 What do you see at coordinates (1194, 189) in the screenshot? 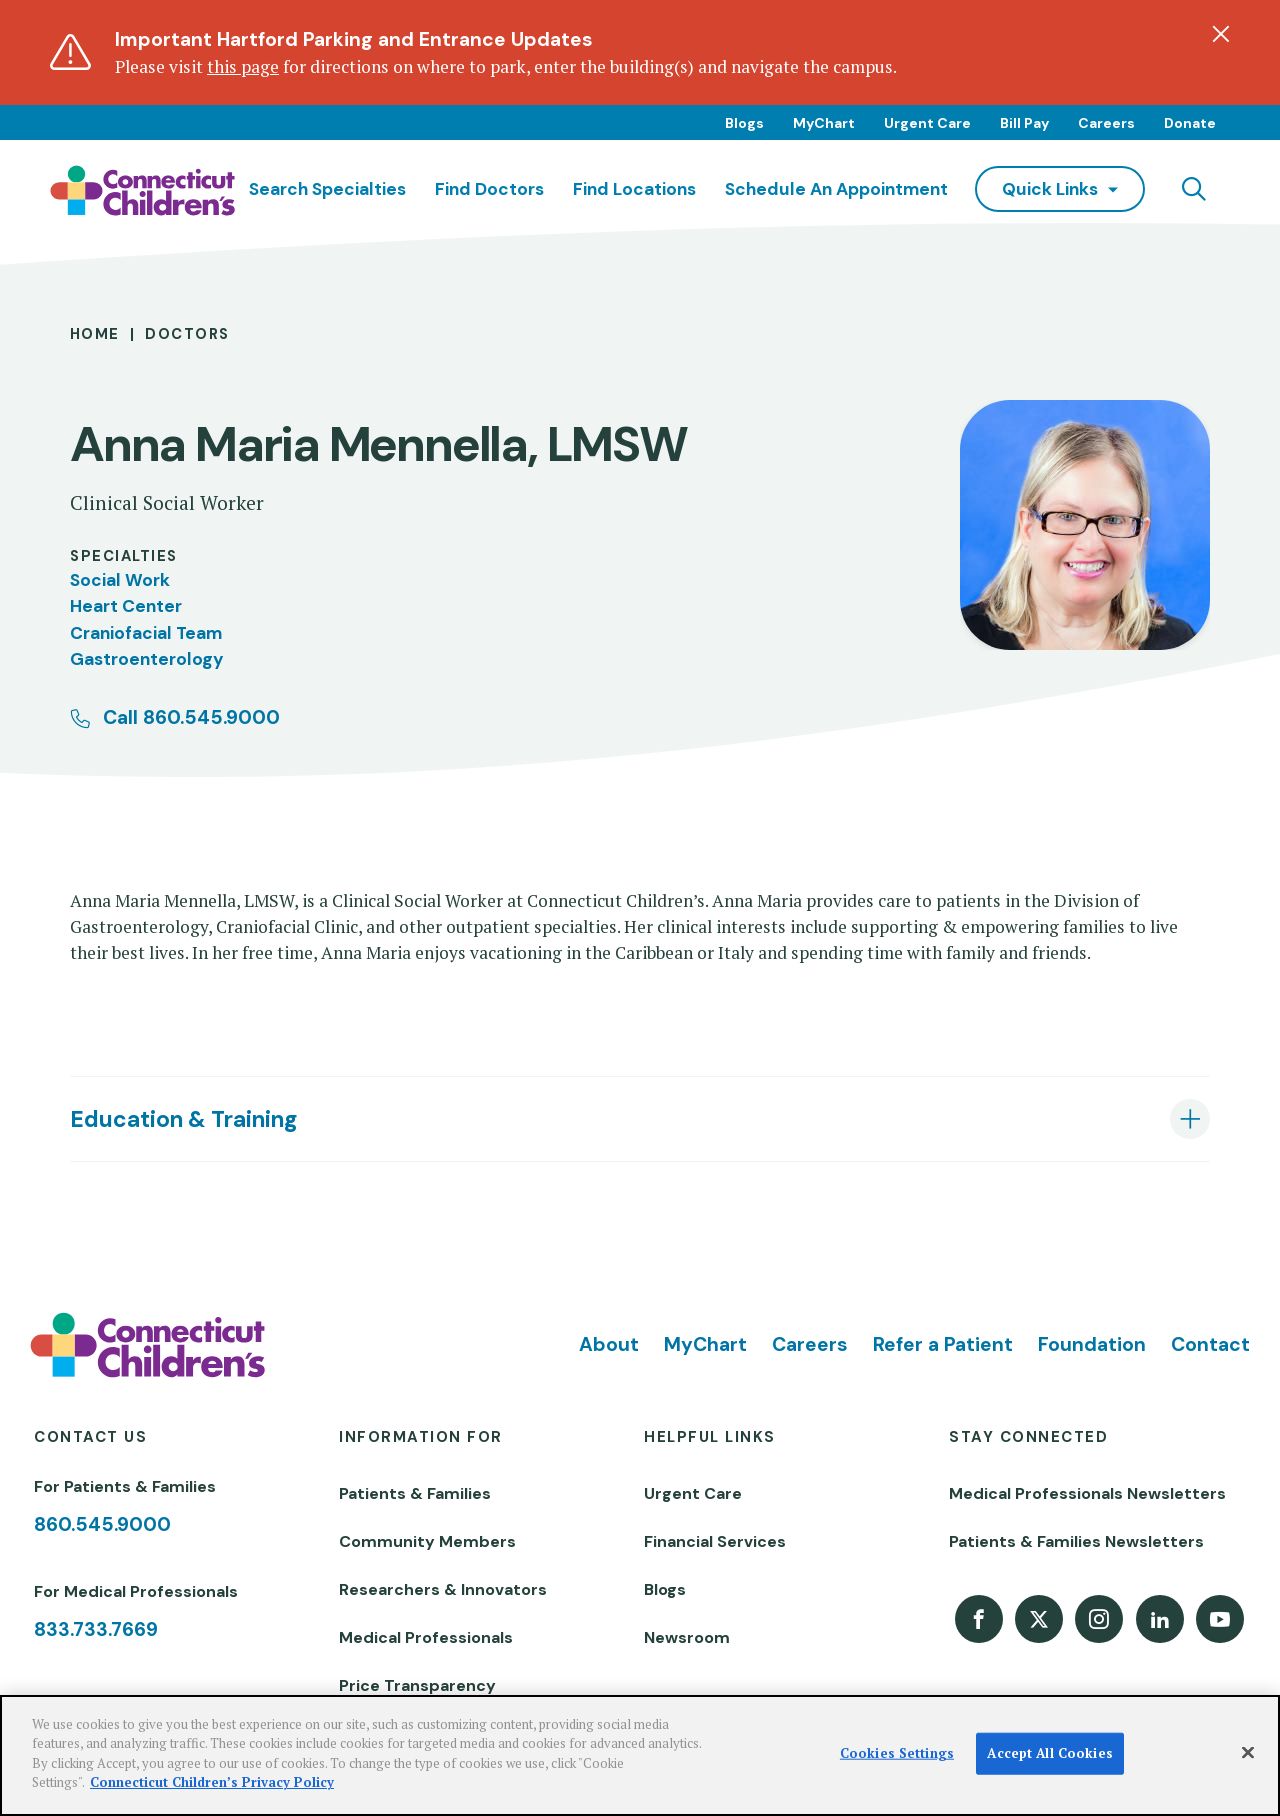
I see `[Navigation search]` at bounding box center [1194, 189].